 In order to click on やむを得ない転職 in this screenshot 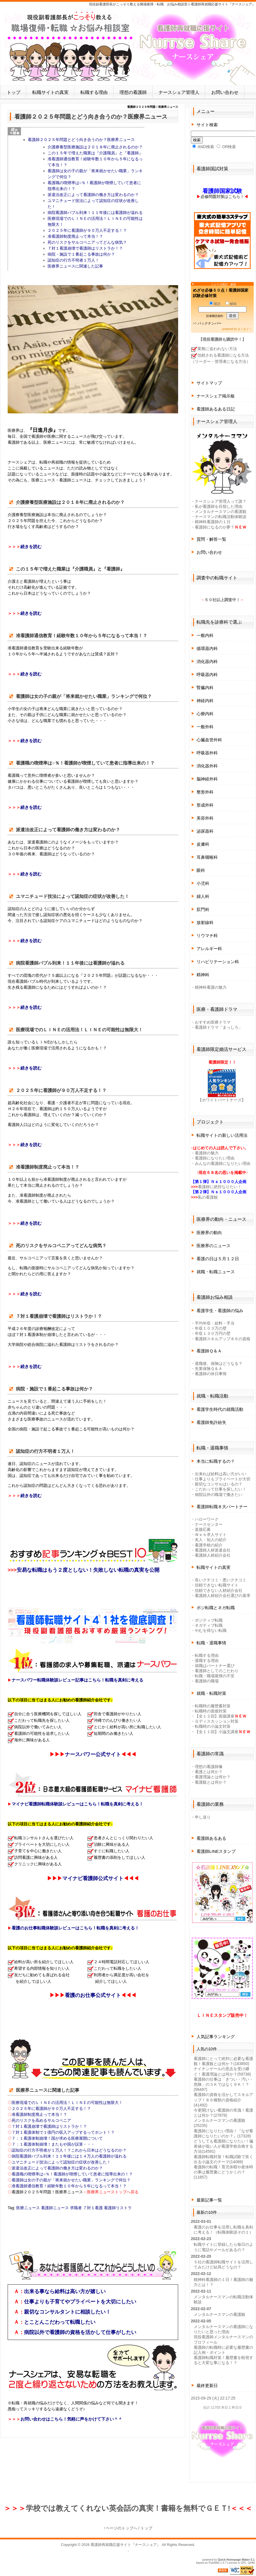, I will do `click(211, 1630)`.